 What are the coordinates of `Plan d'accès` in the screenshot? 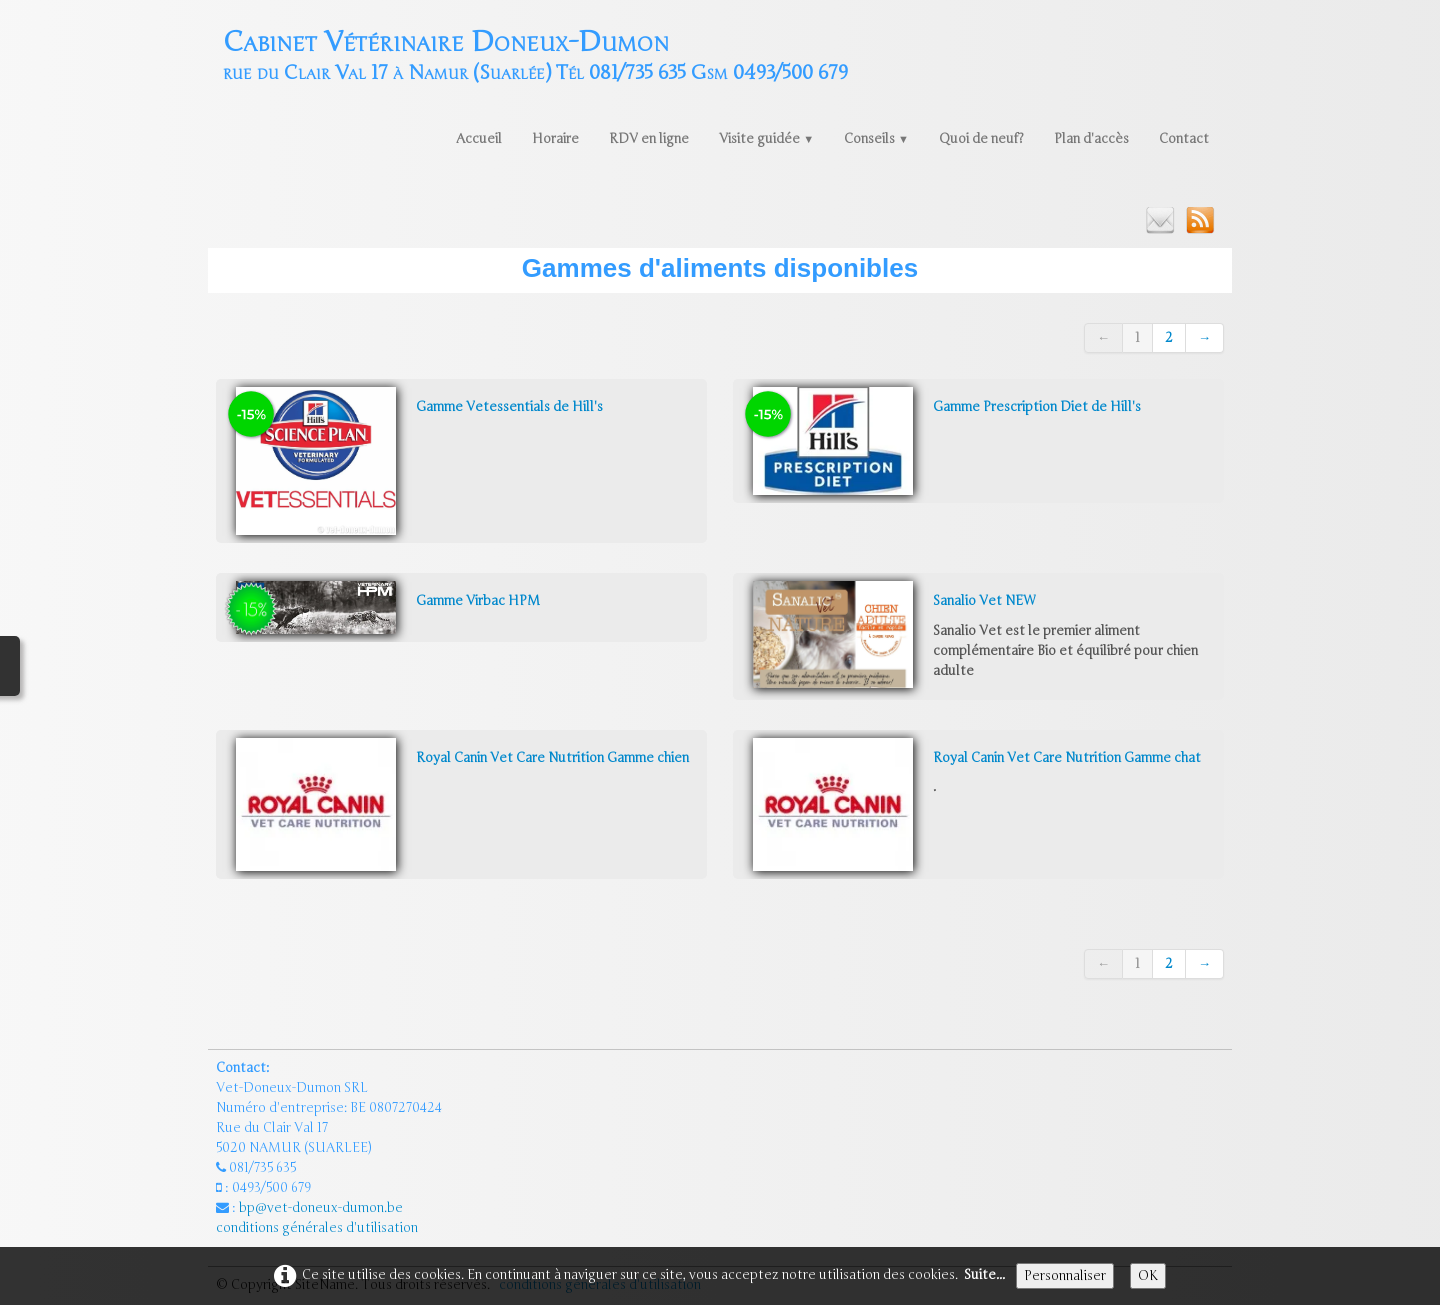 It's located at (1091, 139).